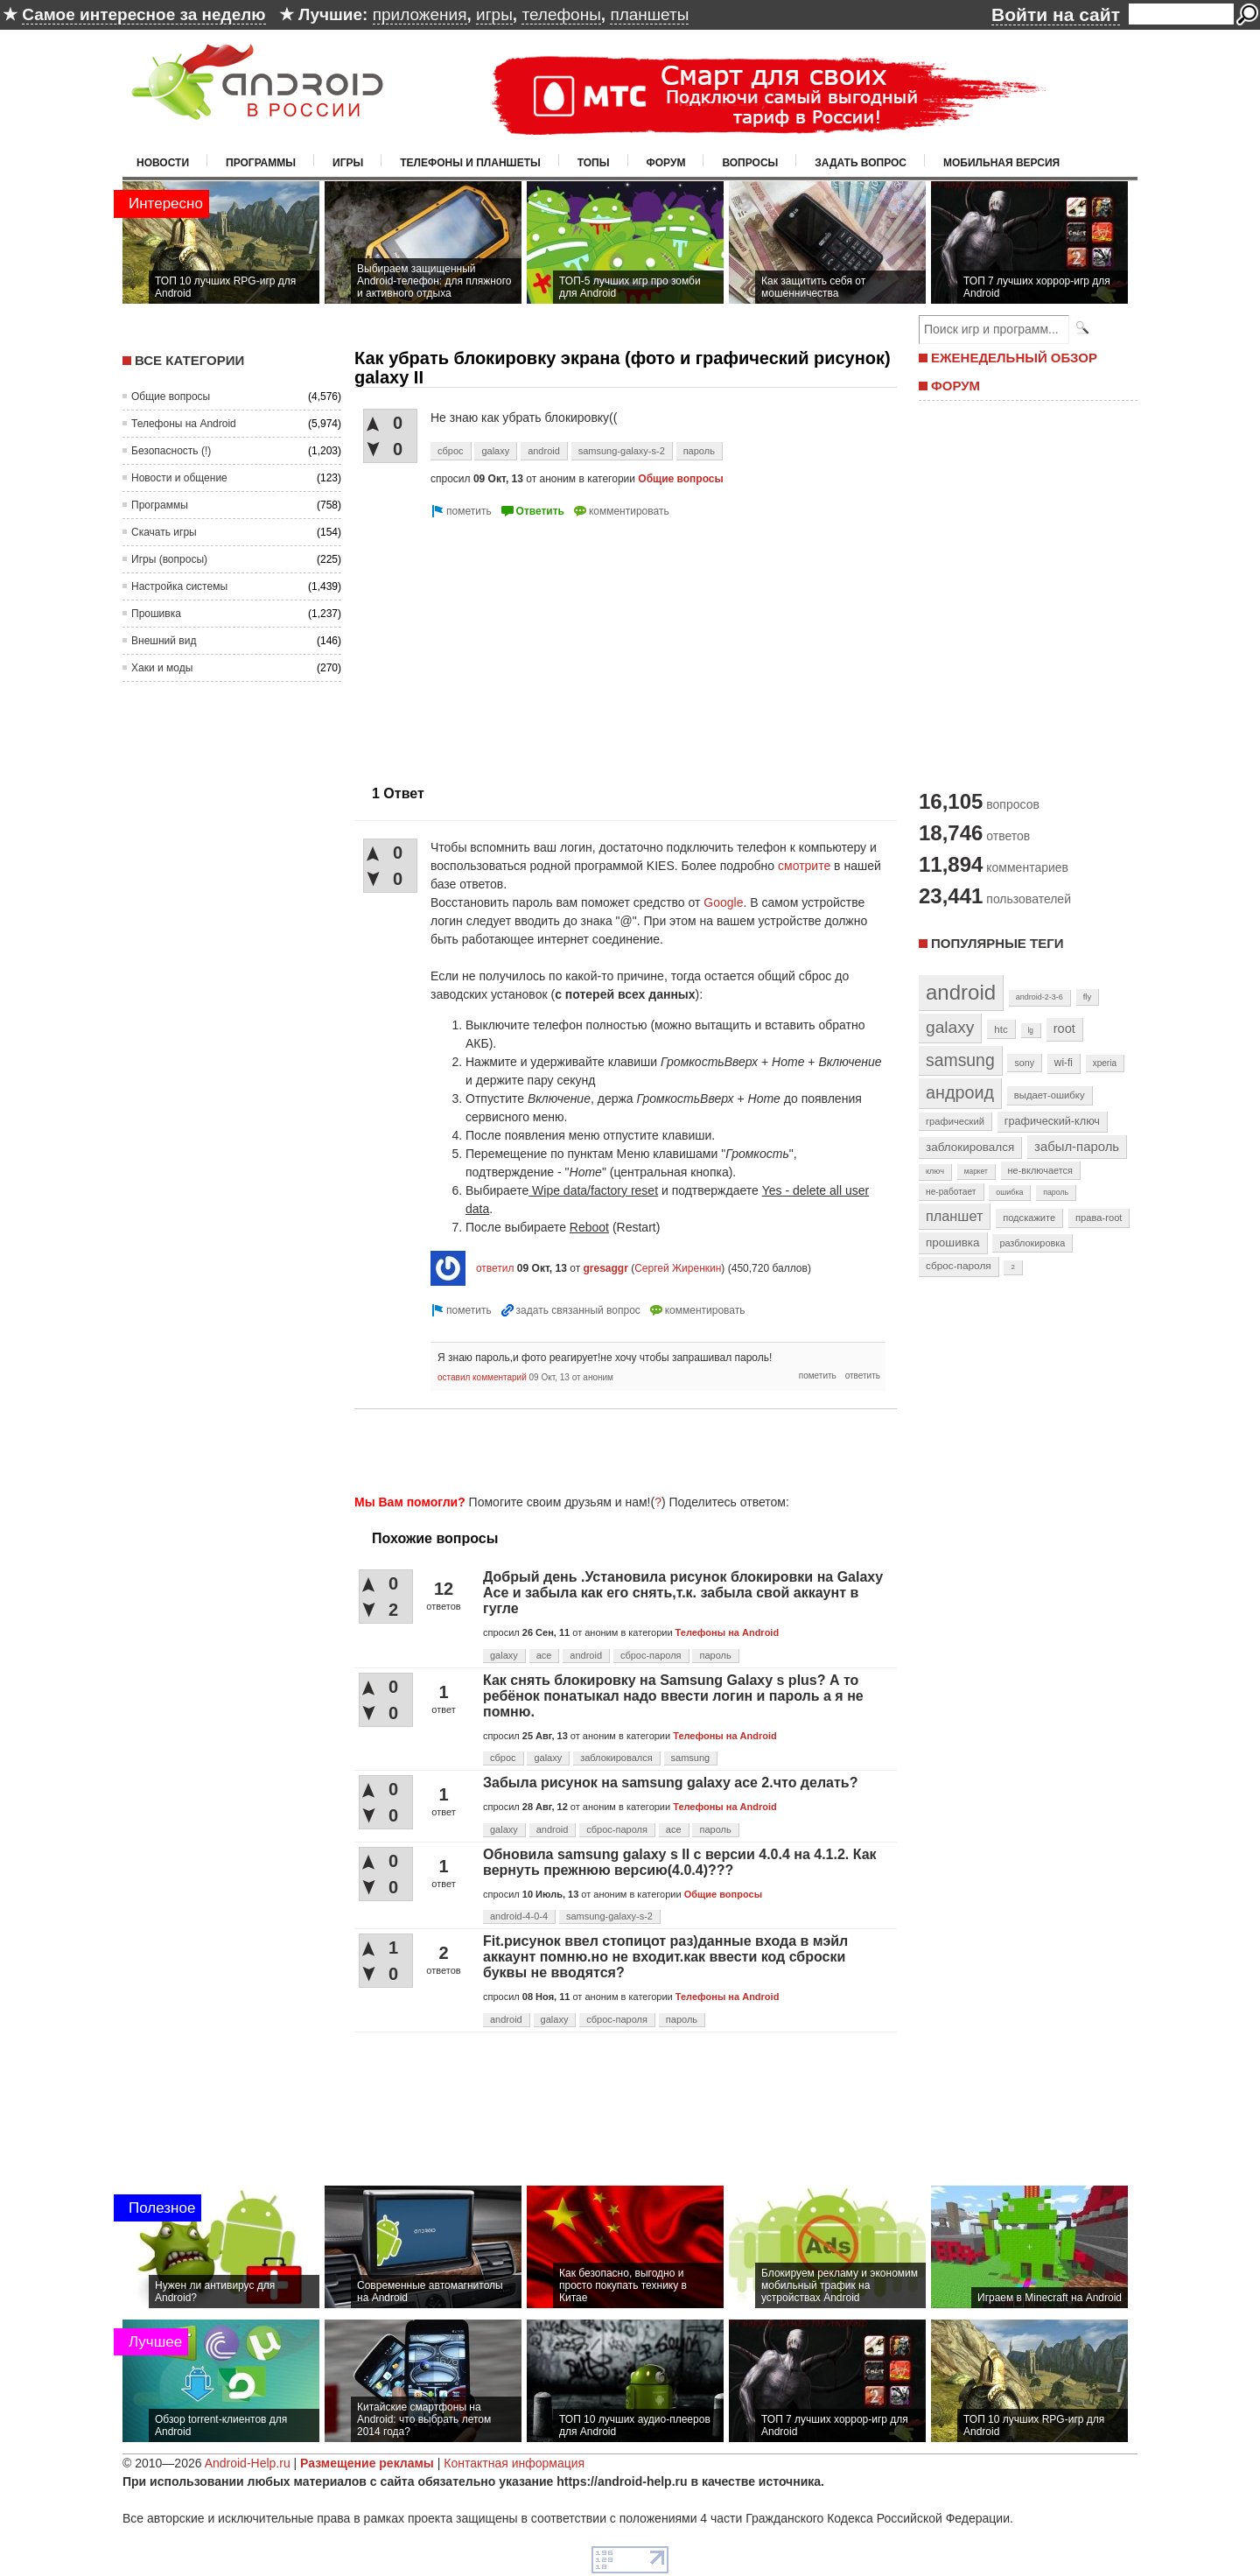 The width and height of the screenshot is (1260, 2576). What do you see at coordinates (156, 613) in the screenshot?
I see `Прошивка` at bounding box center [156, 613].